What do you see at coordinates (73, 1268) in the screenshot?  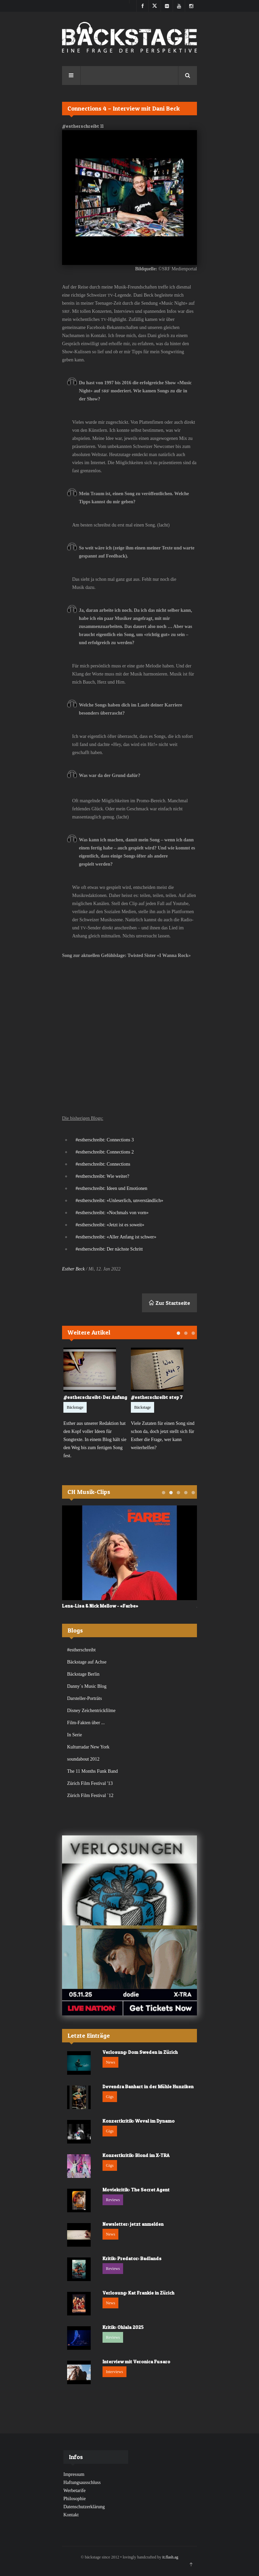 I see `Esther Beck` at bounding box center [73, 1268].